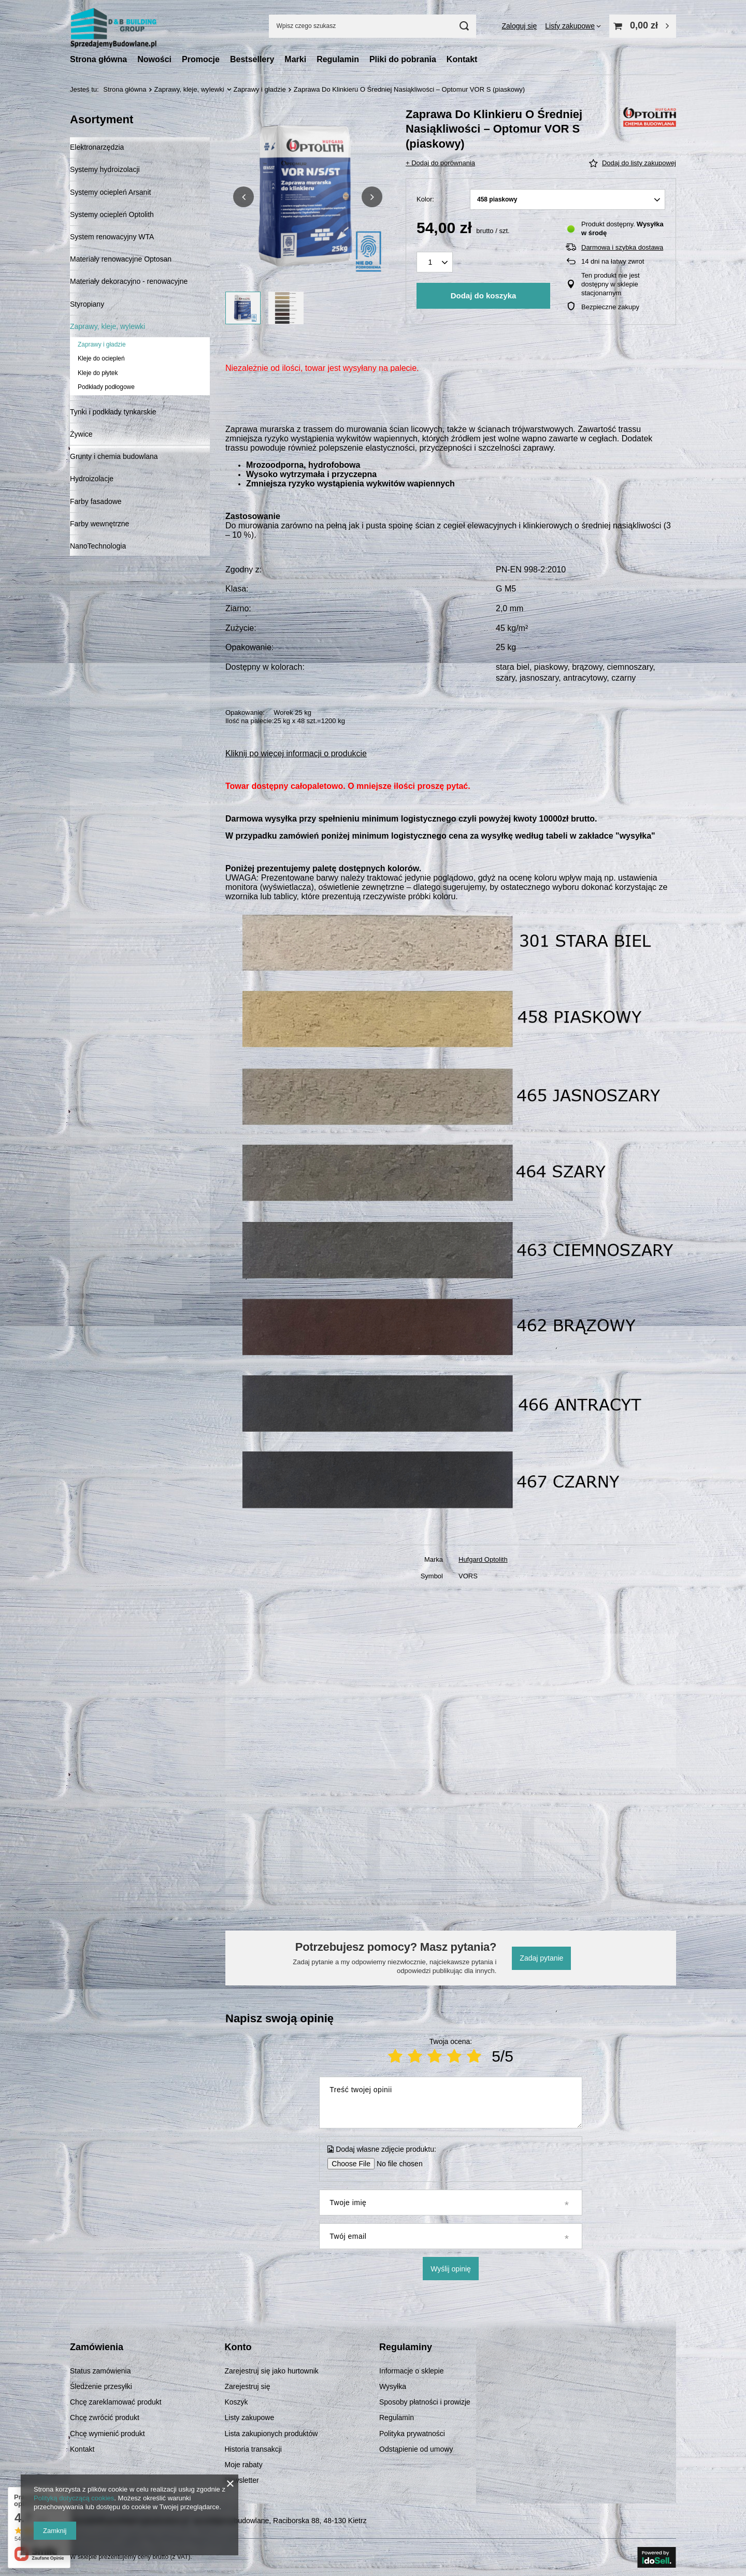  I want to click on Nowości, so click(154, 59).